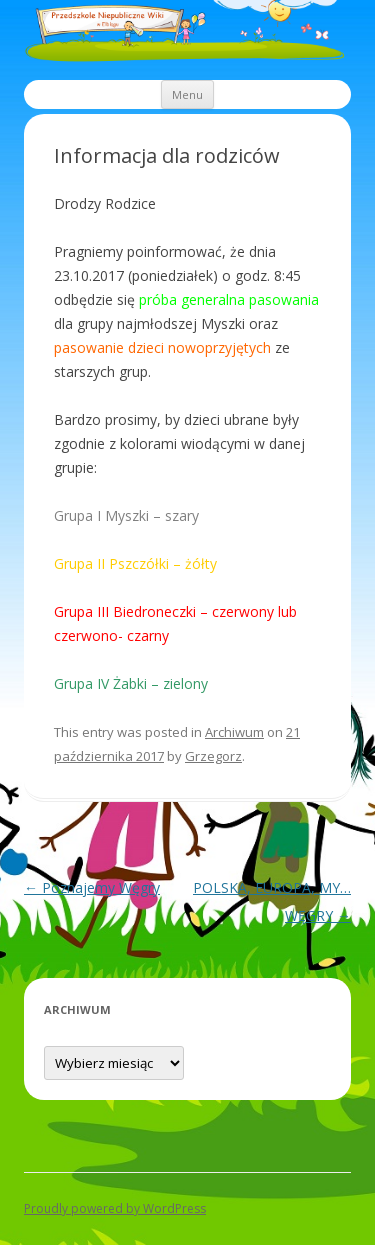  Describe the element at coordinates (115, 1208) in the screenshot. I see `Proudly powered by WordPress` at that location.